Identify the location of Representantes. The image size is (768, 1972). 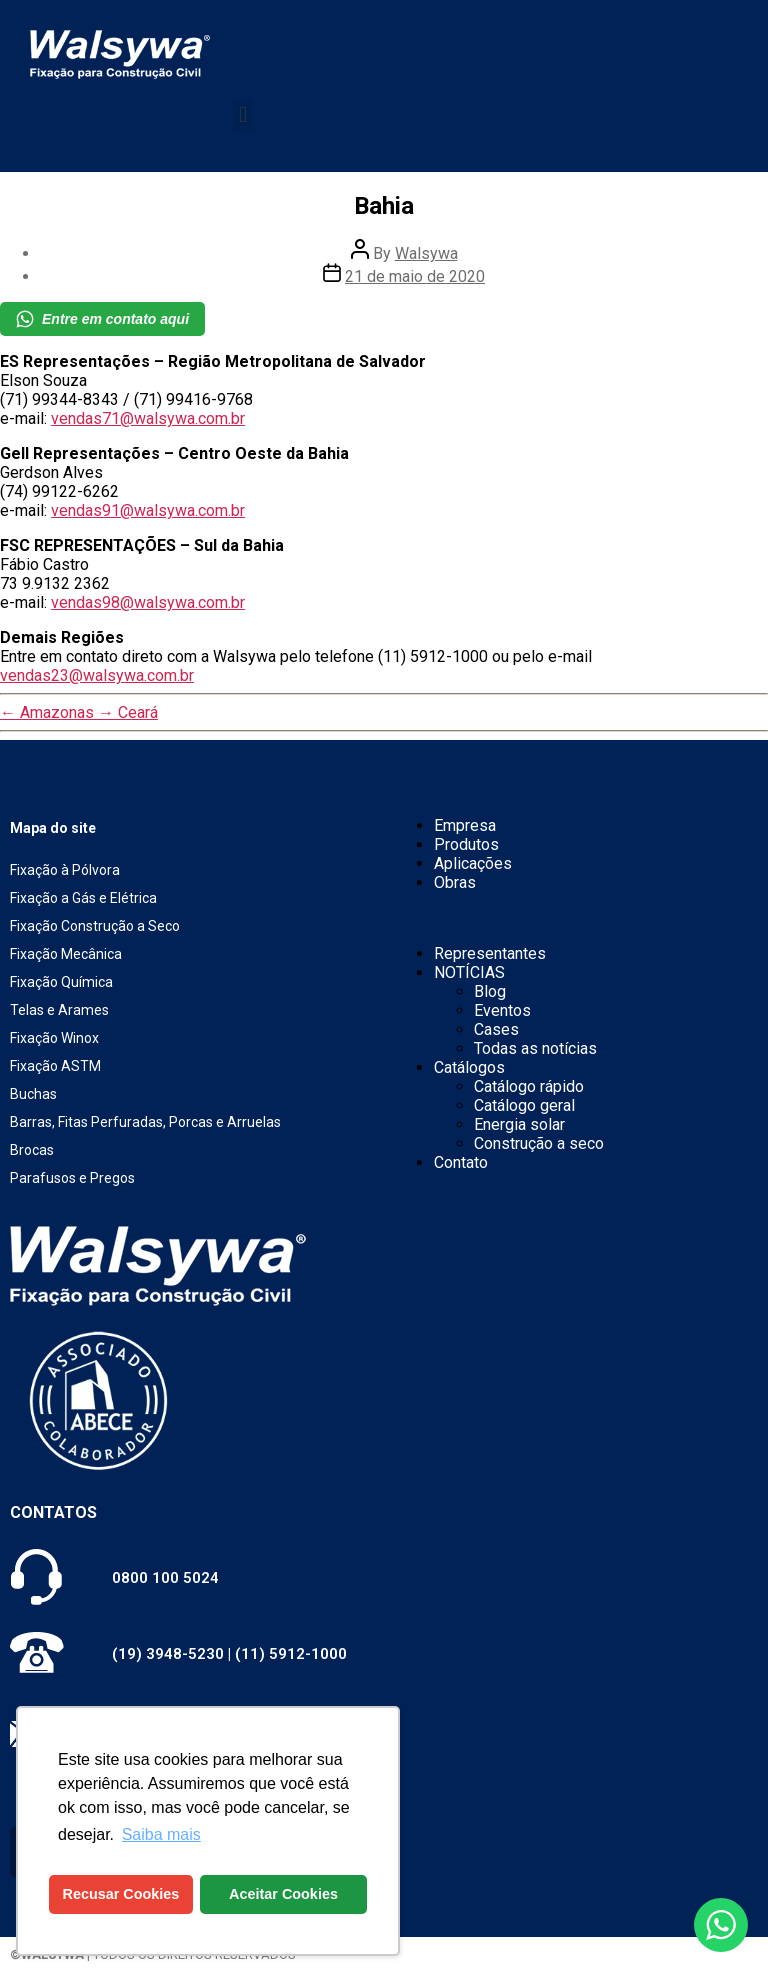
(490, 953).